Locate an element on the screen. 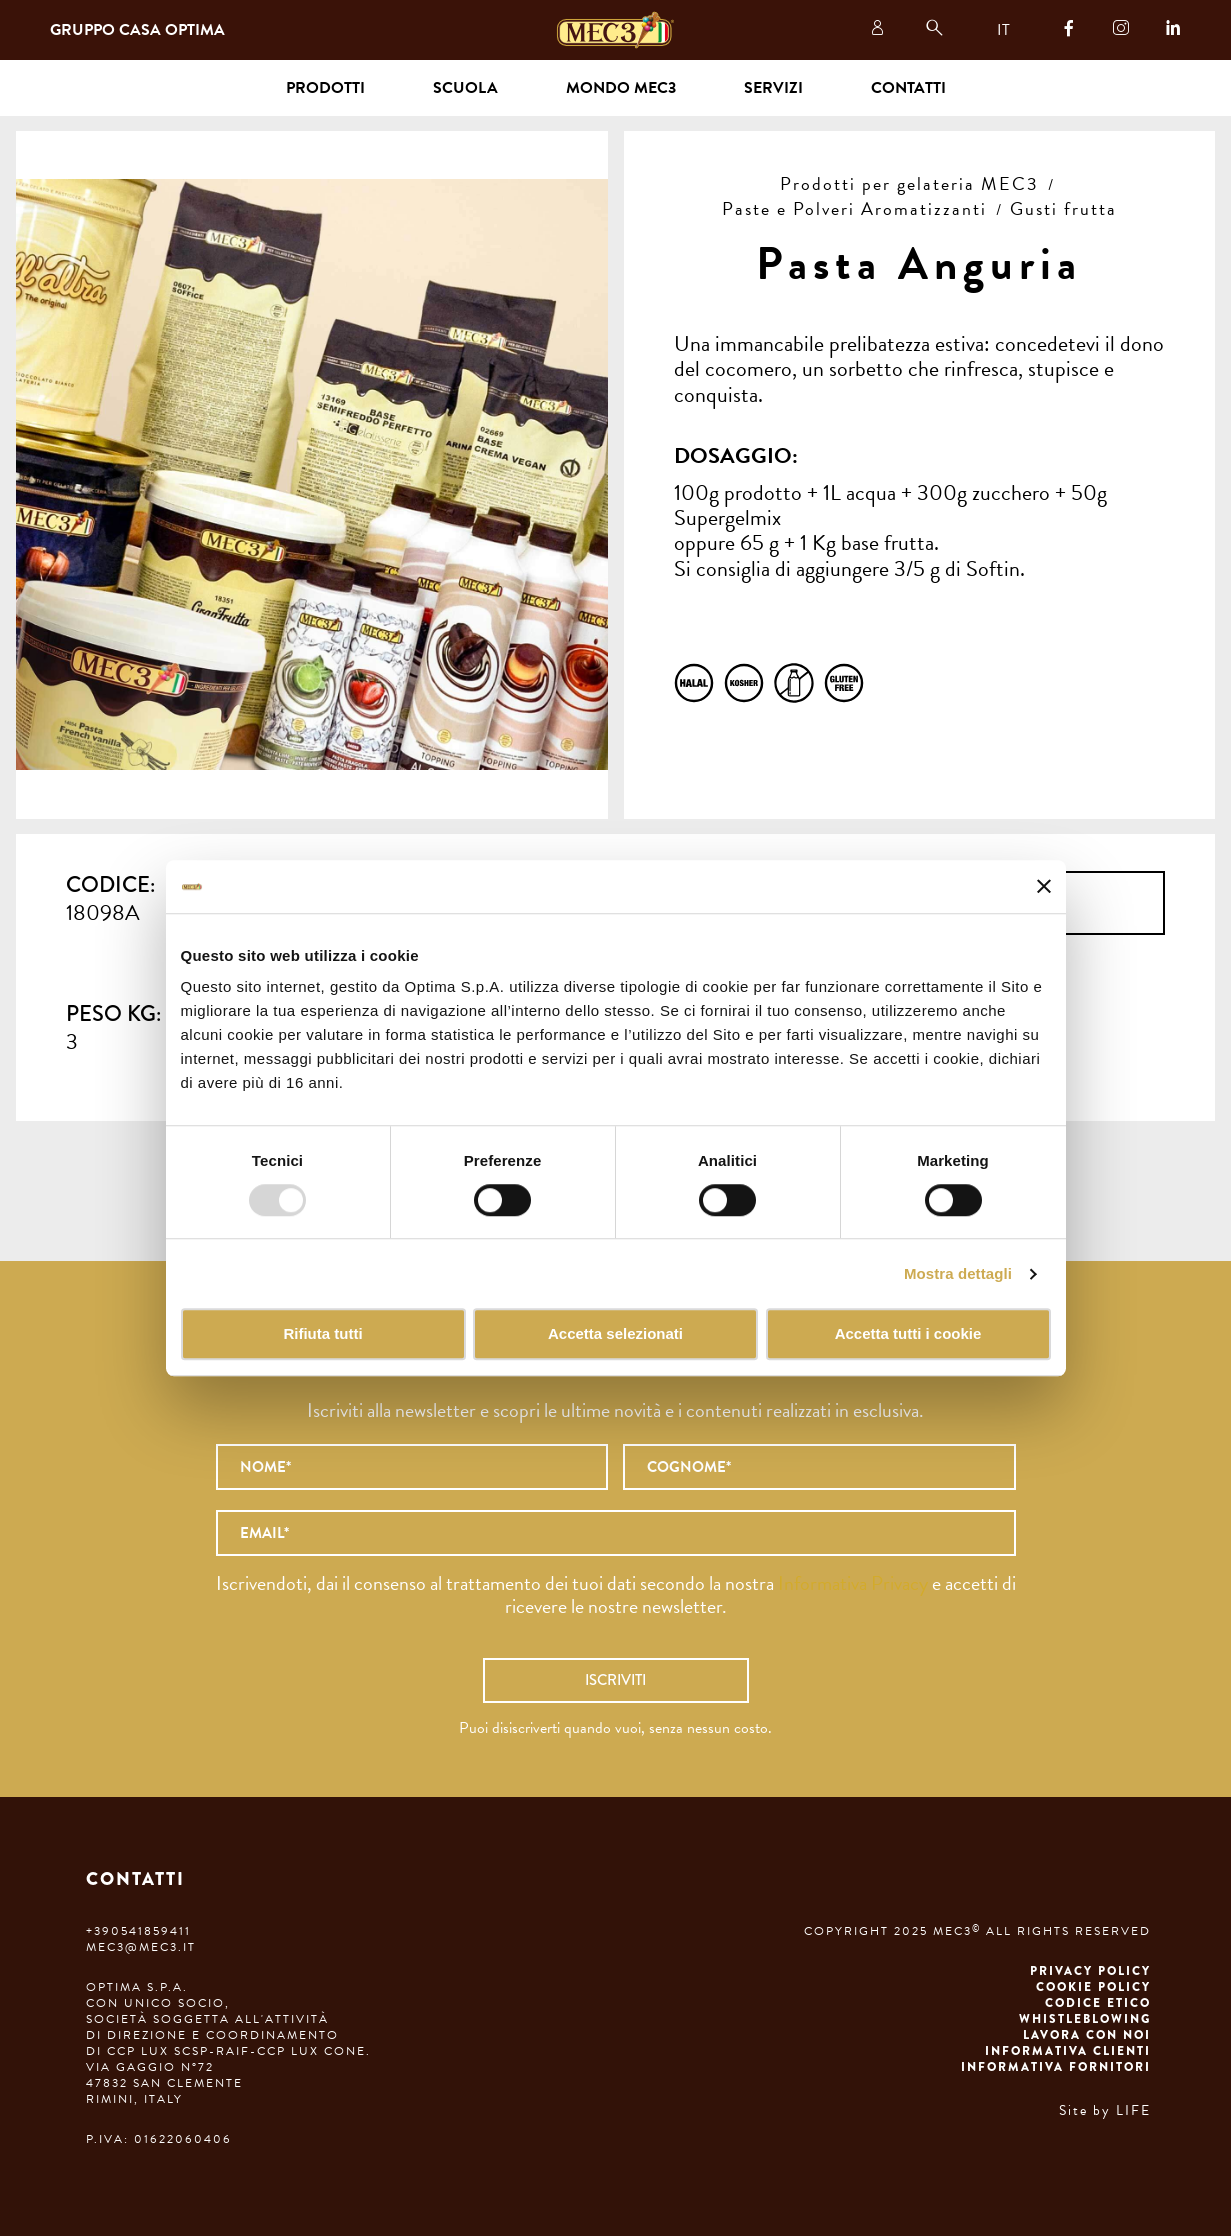  Informativa fornitori is located at coordinates (1056, 2067).